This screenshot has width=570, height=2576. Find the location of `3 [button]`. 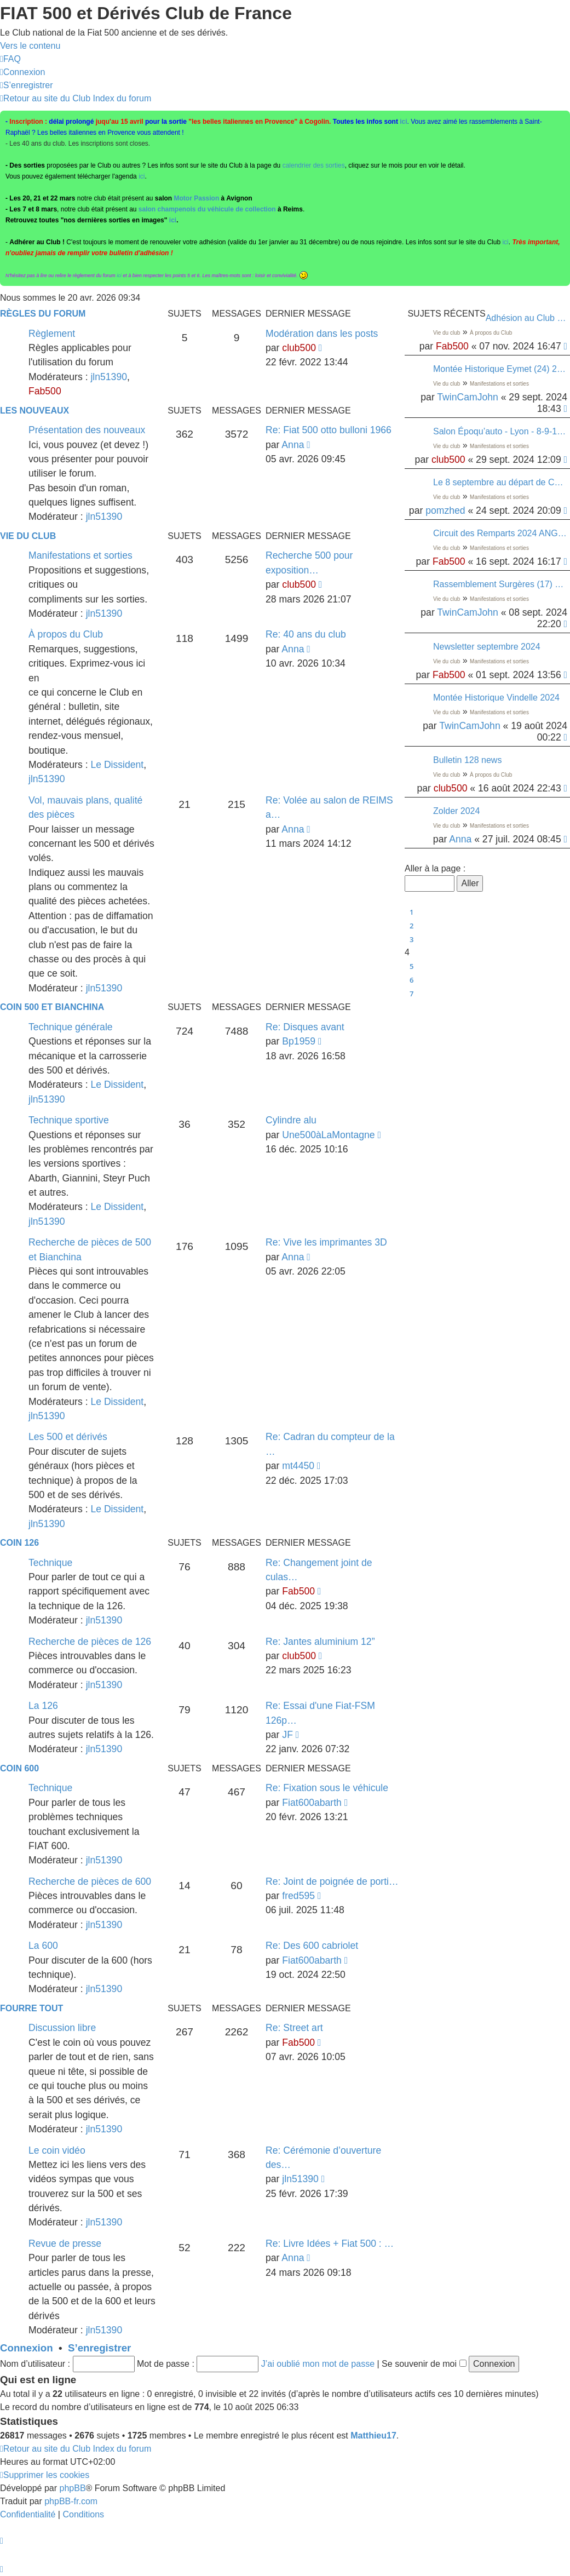

3 [button] is located at coordinates (411, 939).